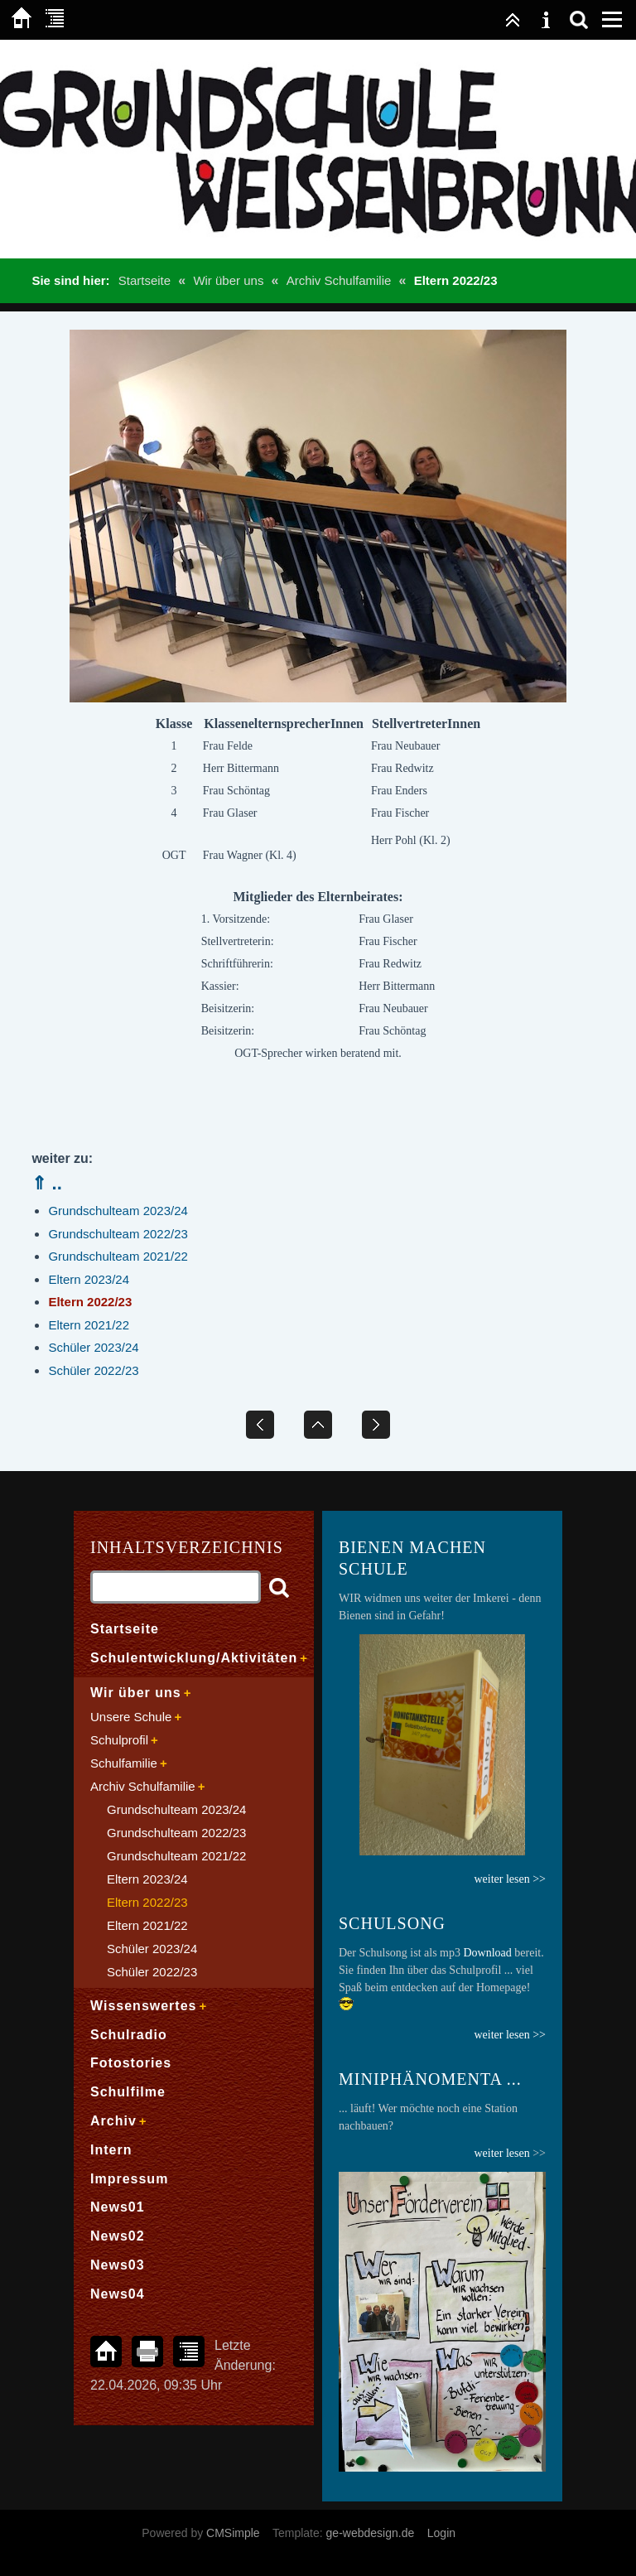  What do you see at coordinates (441, 2533) in the screenshot?
I see `Login` at bounding box center [441, 2533].